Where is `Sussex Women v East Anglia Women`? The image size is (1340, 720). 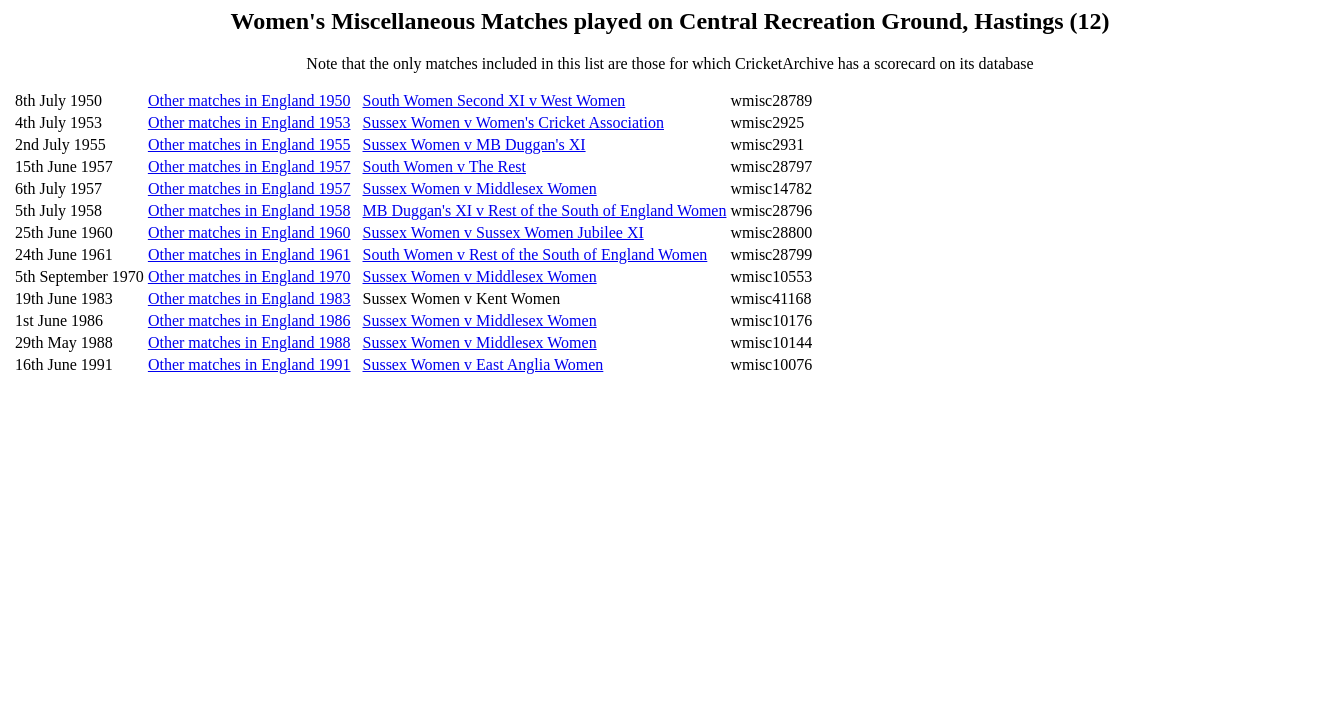
Sussex Women v East Anglia Women is located at coordinates (483, 364).